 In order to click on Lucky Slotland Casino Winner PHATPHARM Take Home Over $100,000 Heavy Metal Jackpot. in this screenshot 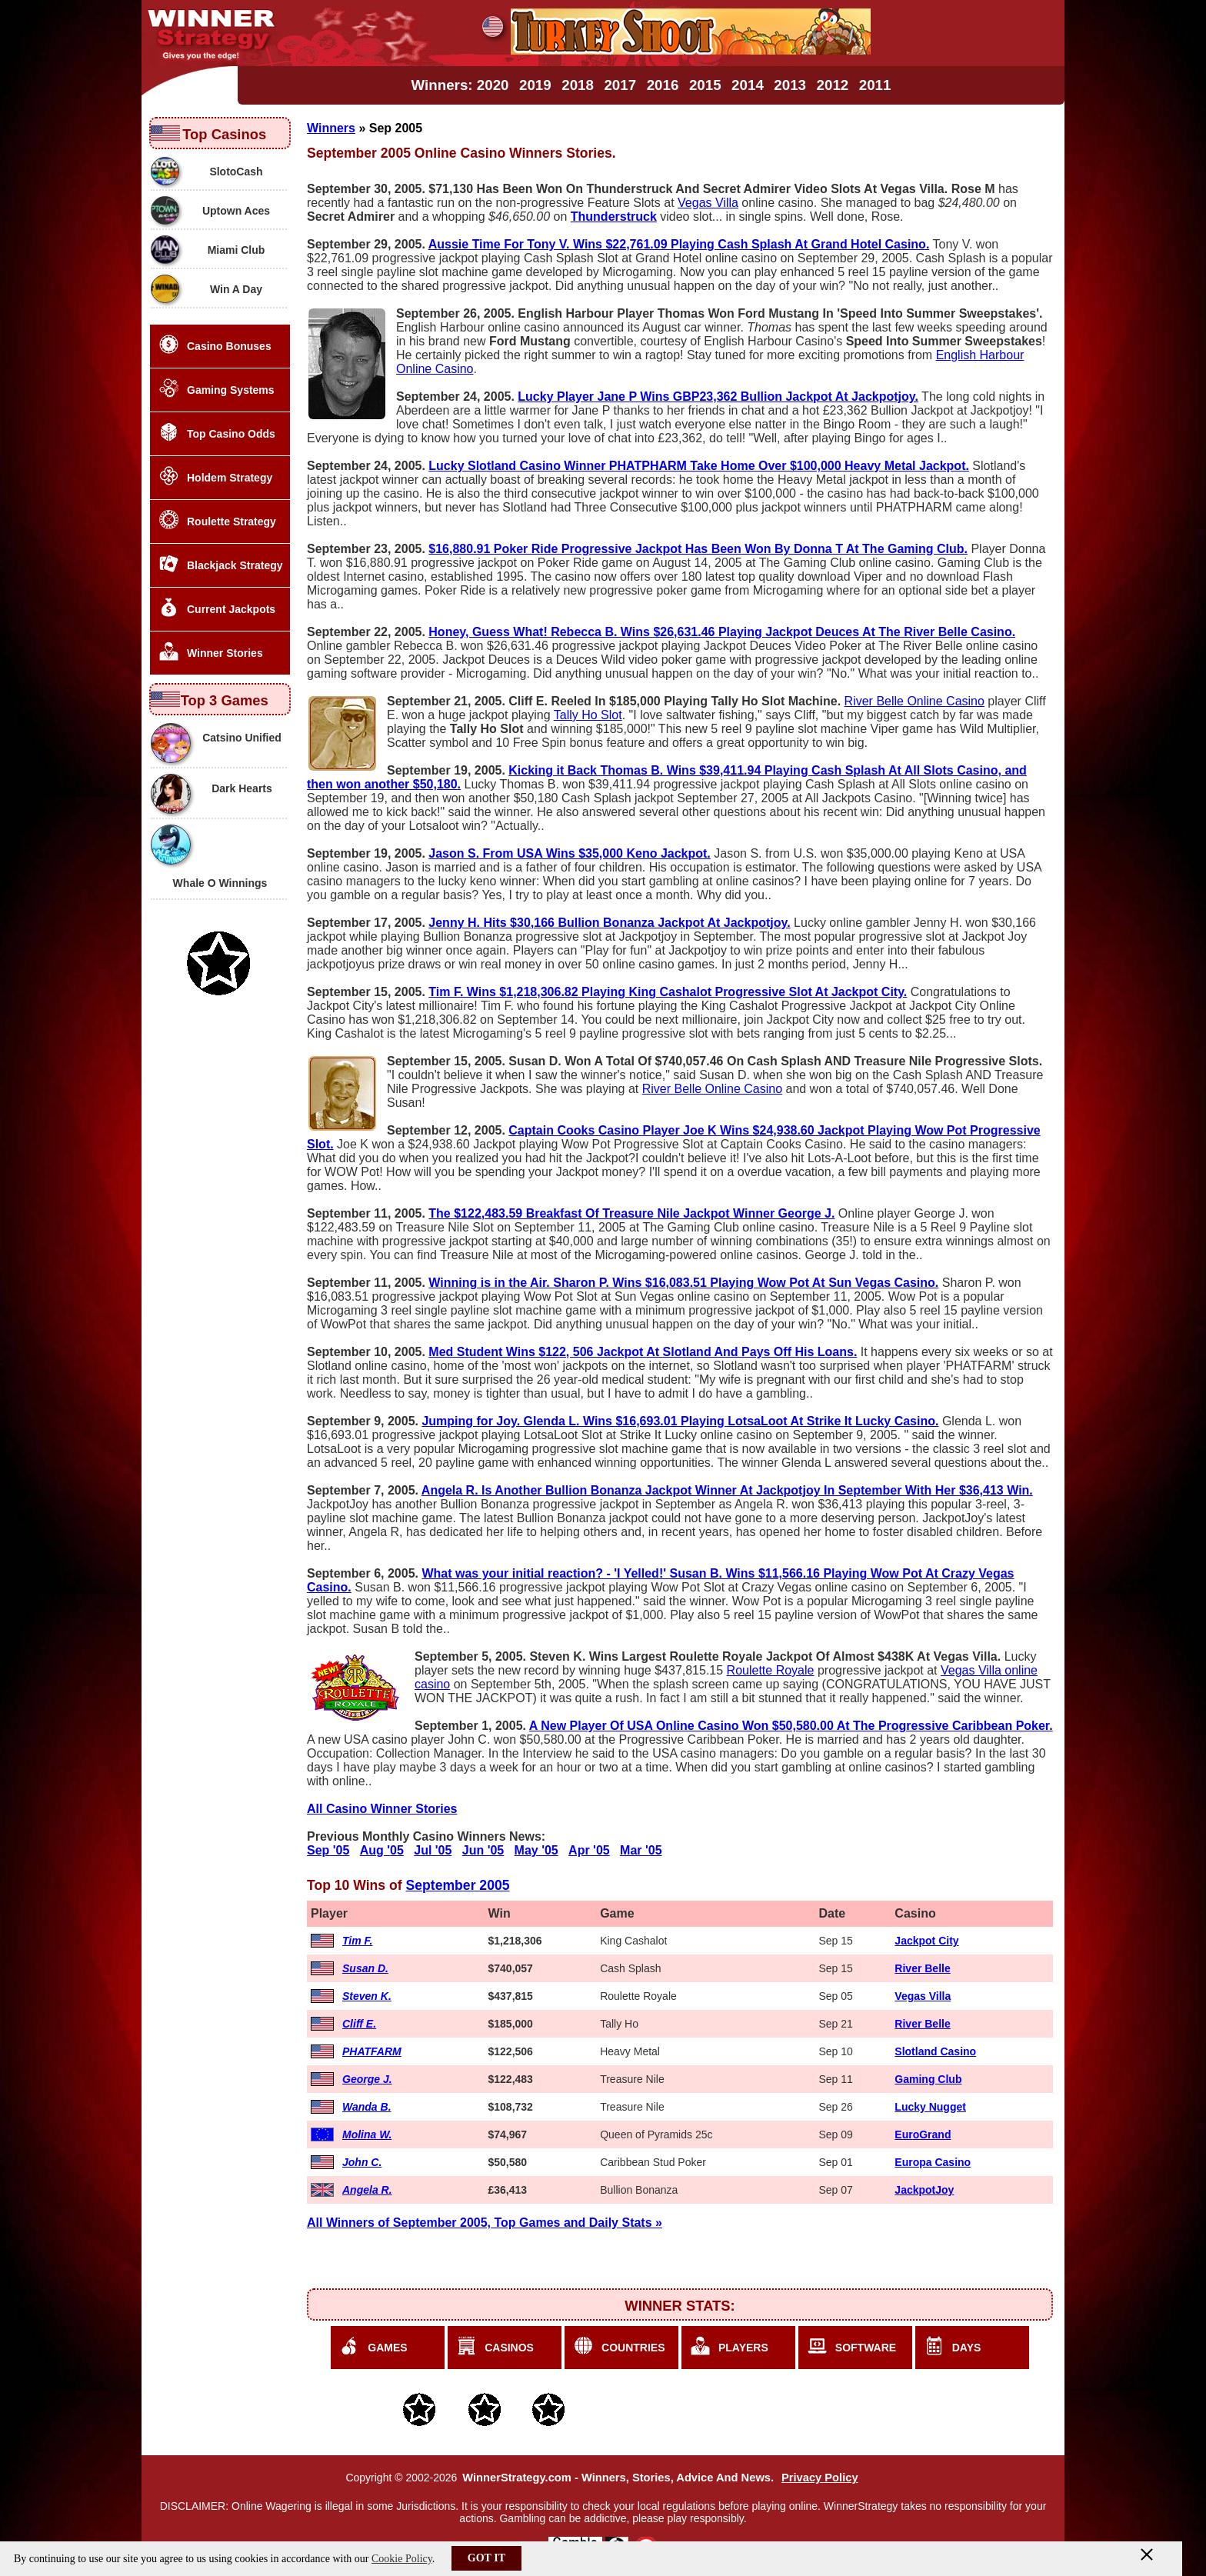, I will do `click(698, 465)`.